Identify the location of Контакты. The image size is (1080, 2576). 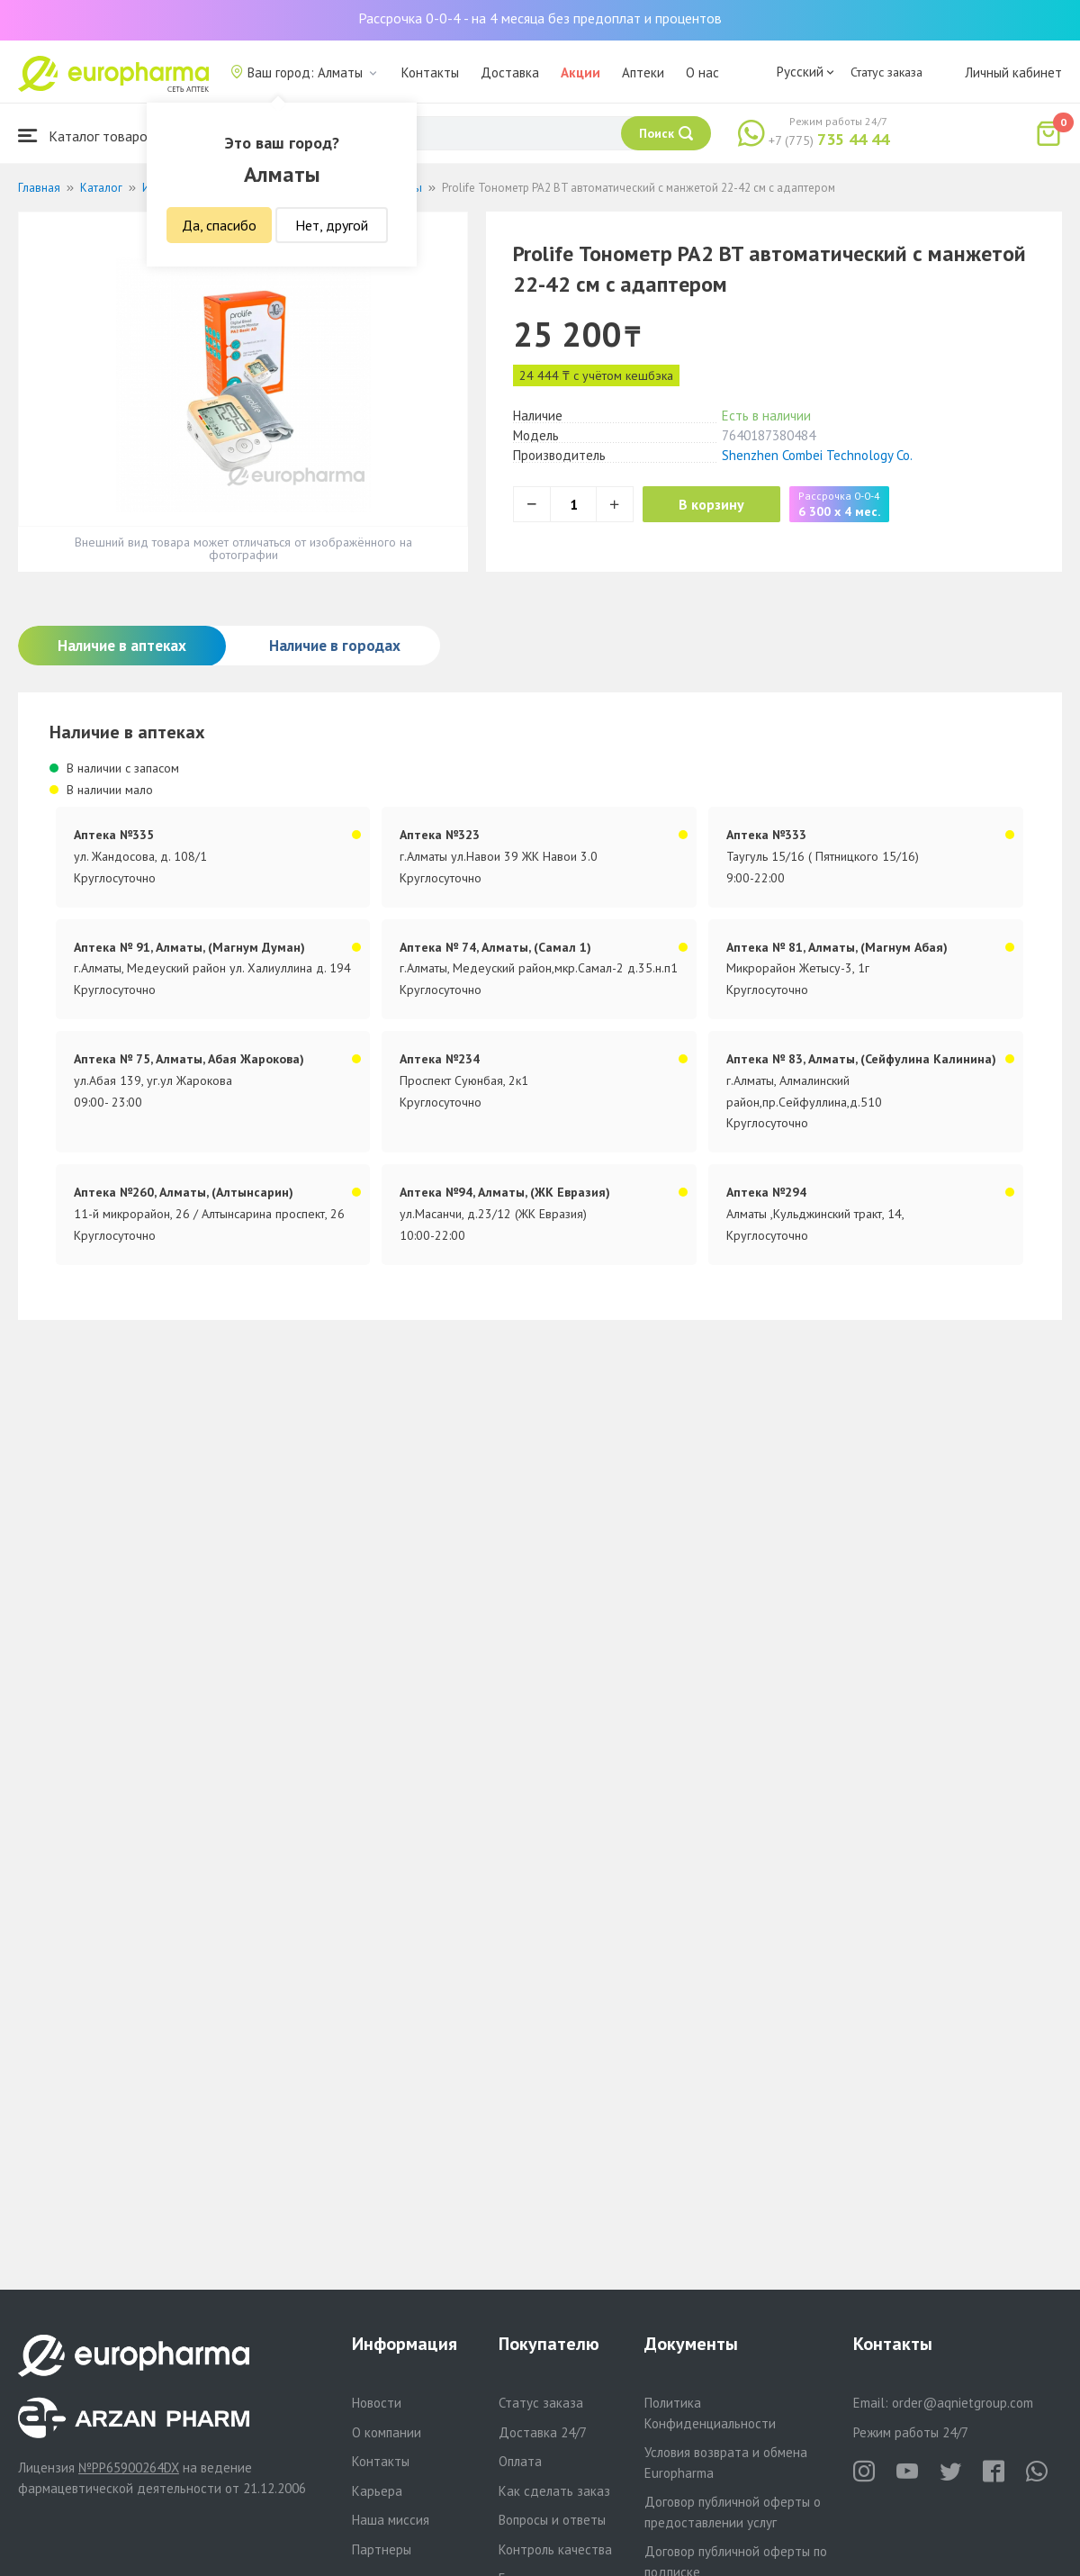
(430, 72).